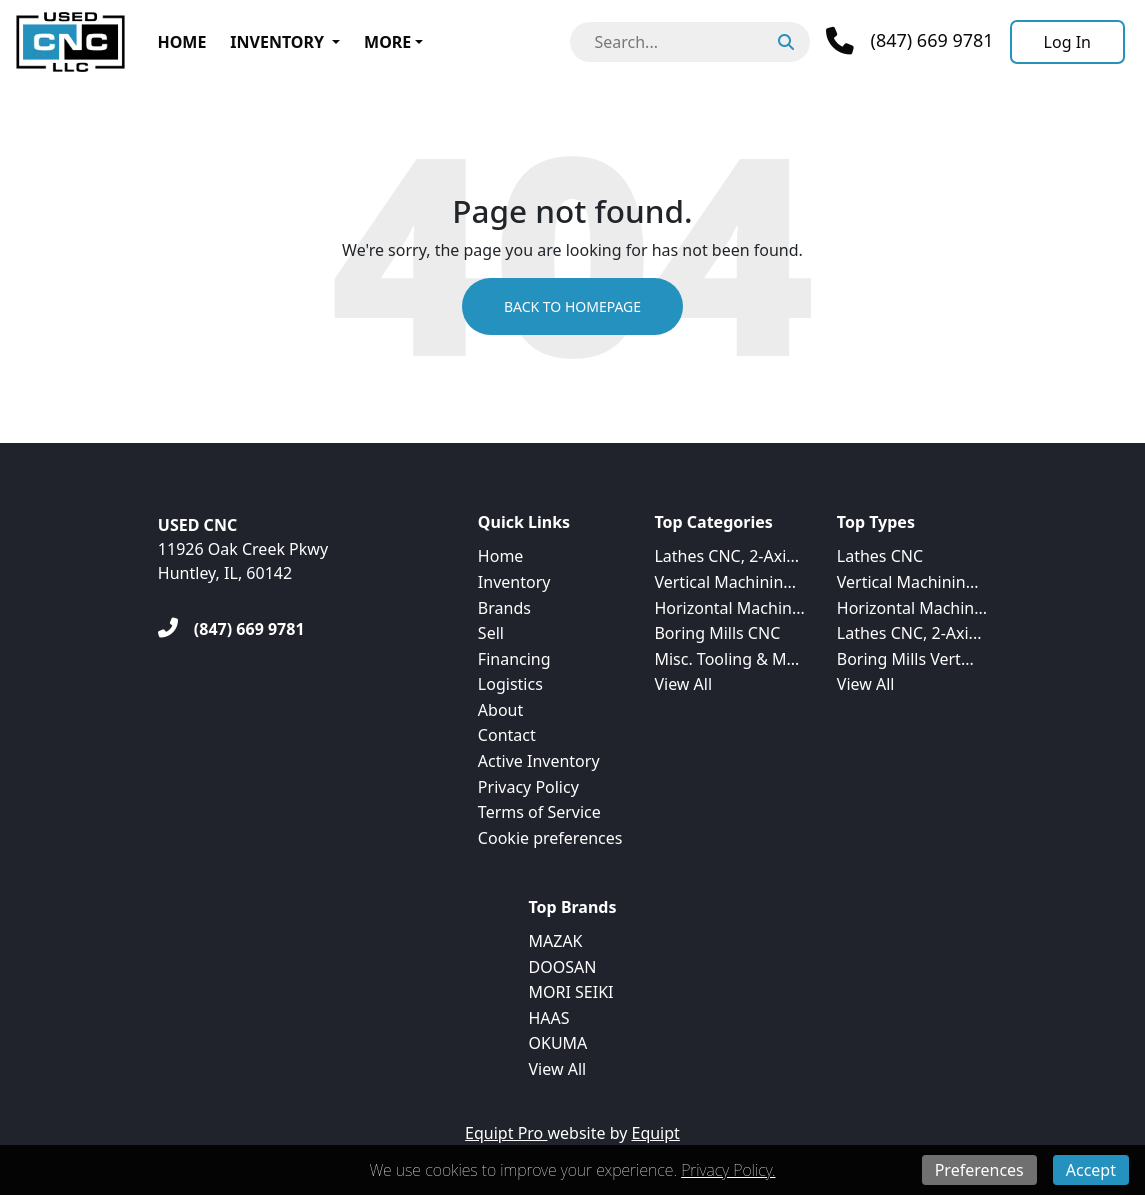  What do you see at coordinates (979, 1170) in the screenshot?
I see `Preferences` at bounding box center [979, 1170].